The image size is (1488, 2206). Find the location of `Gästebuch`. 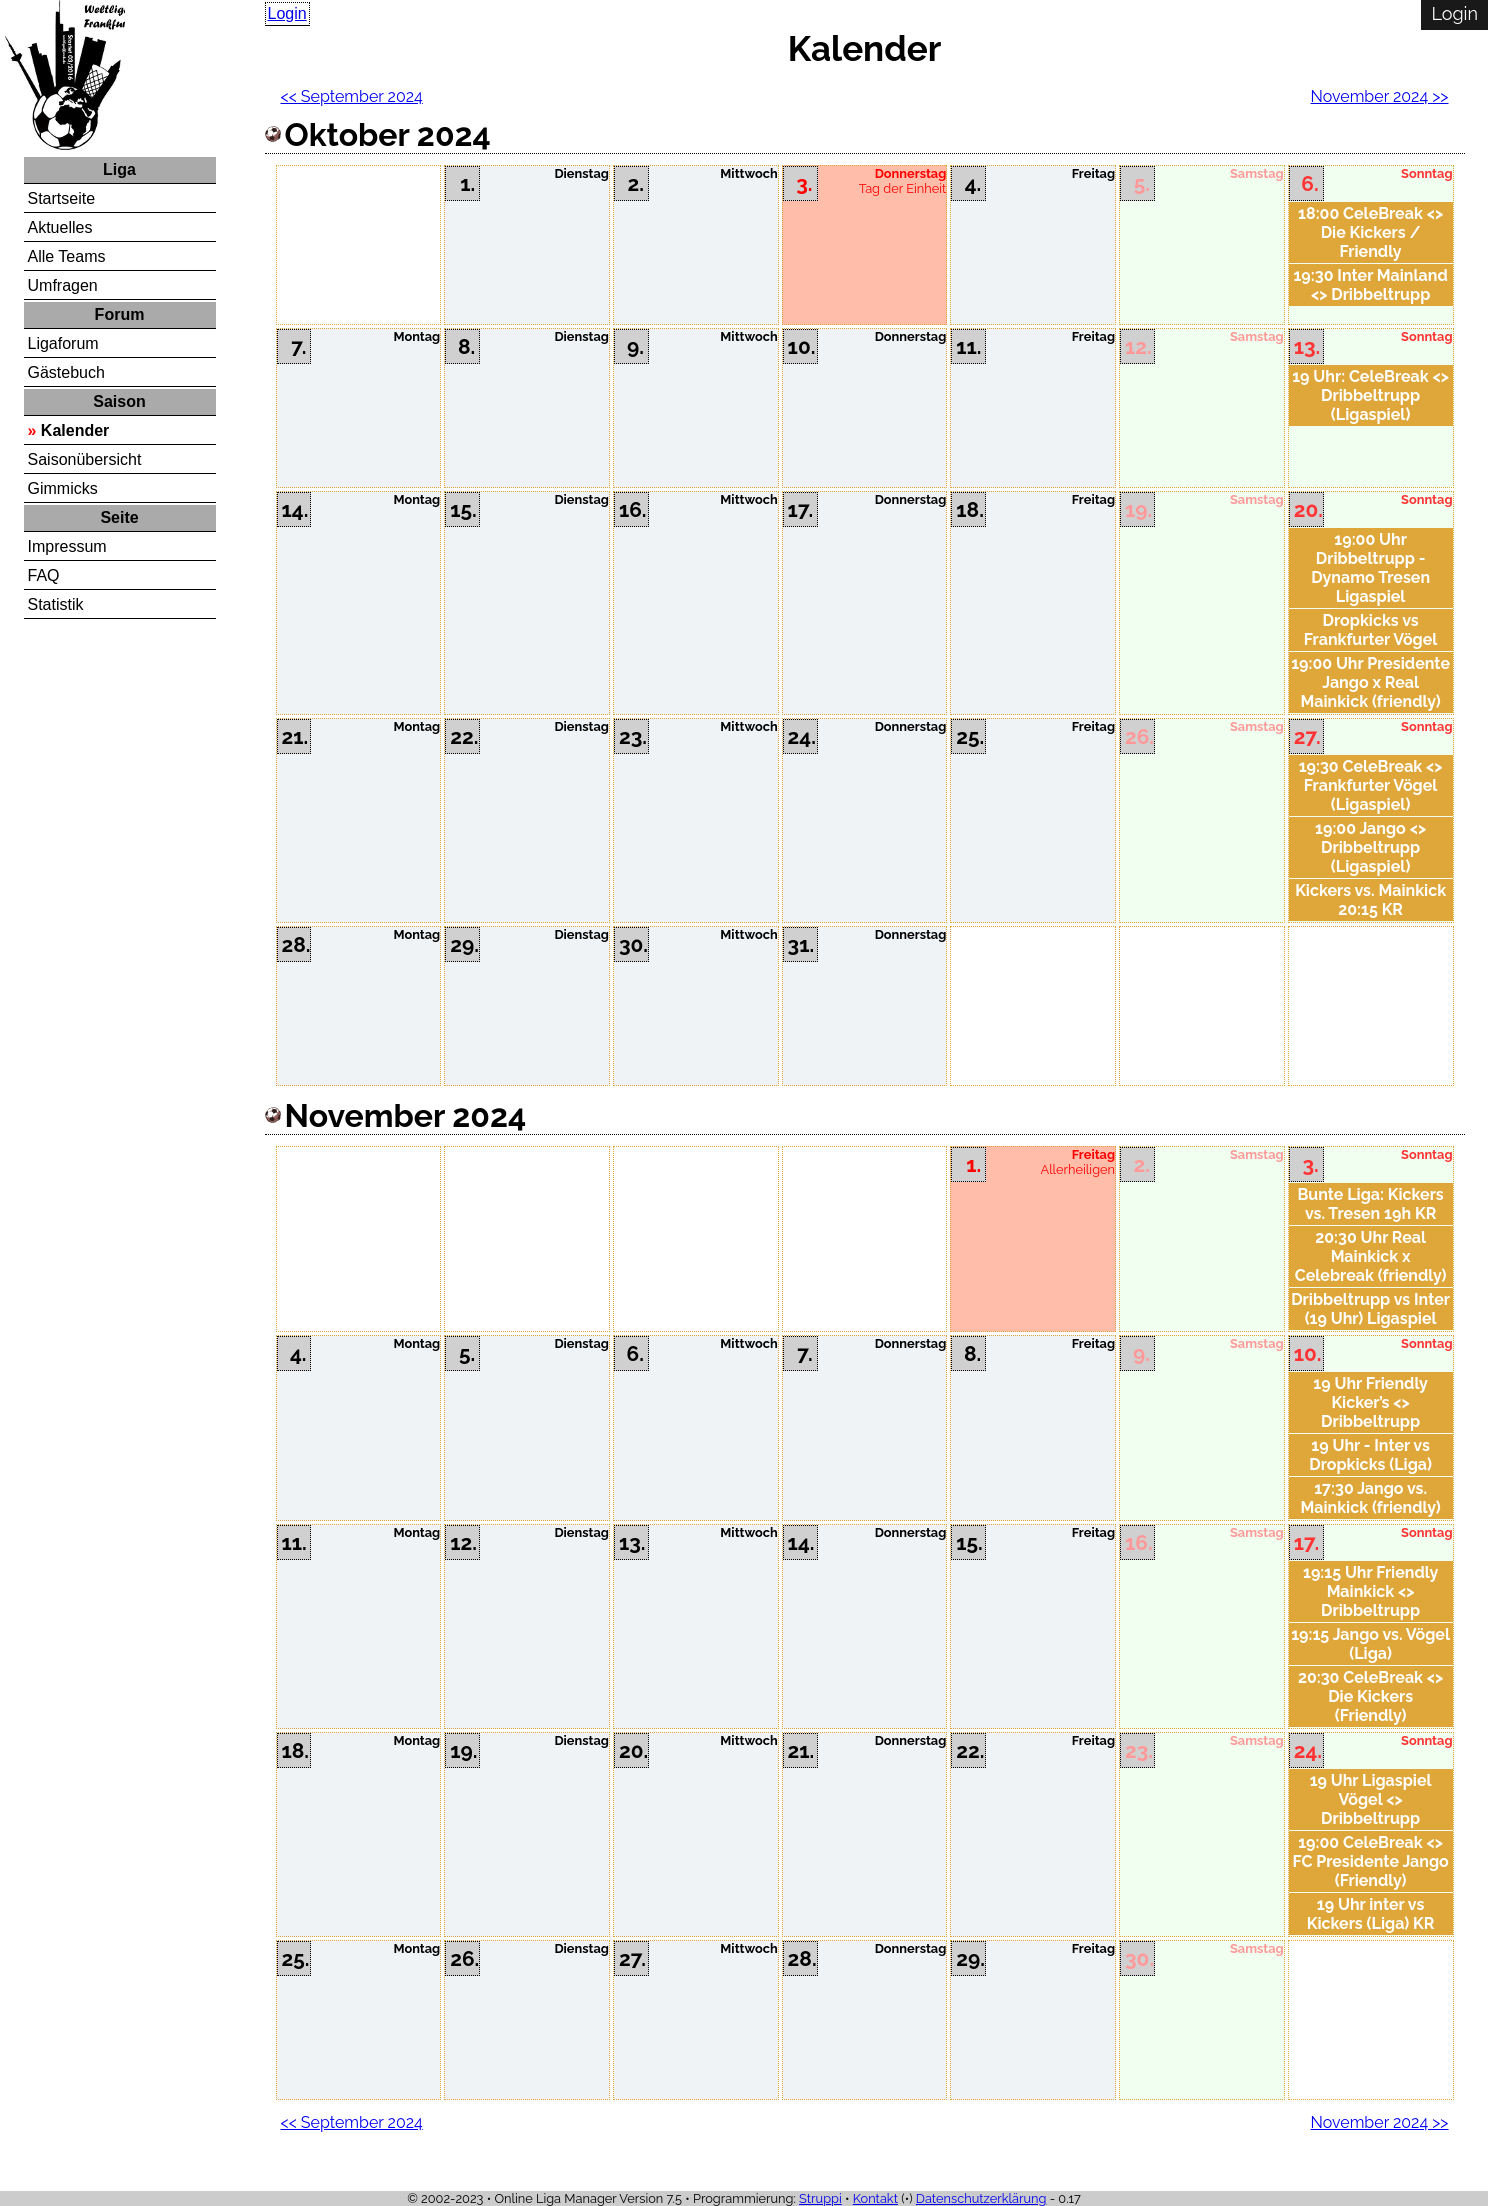

Gästebuch is located at coordinates (66, 372).